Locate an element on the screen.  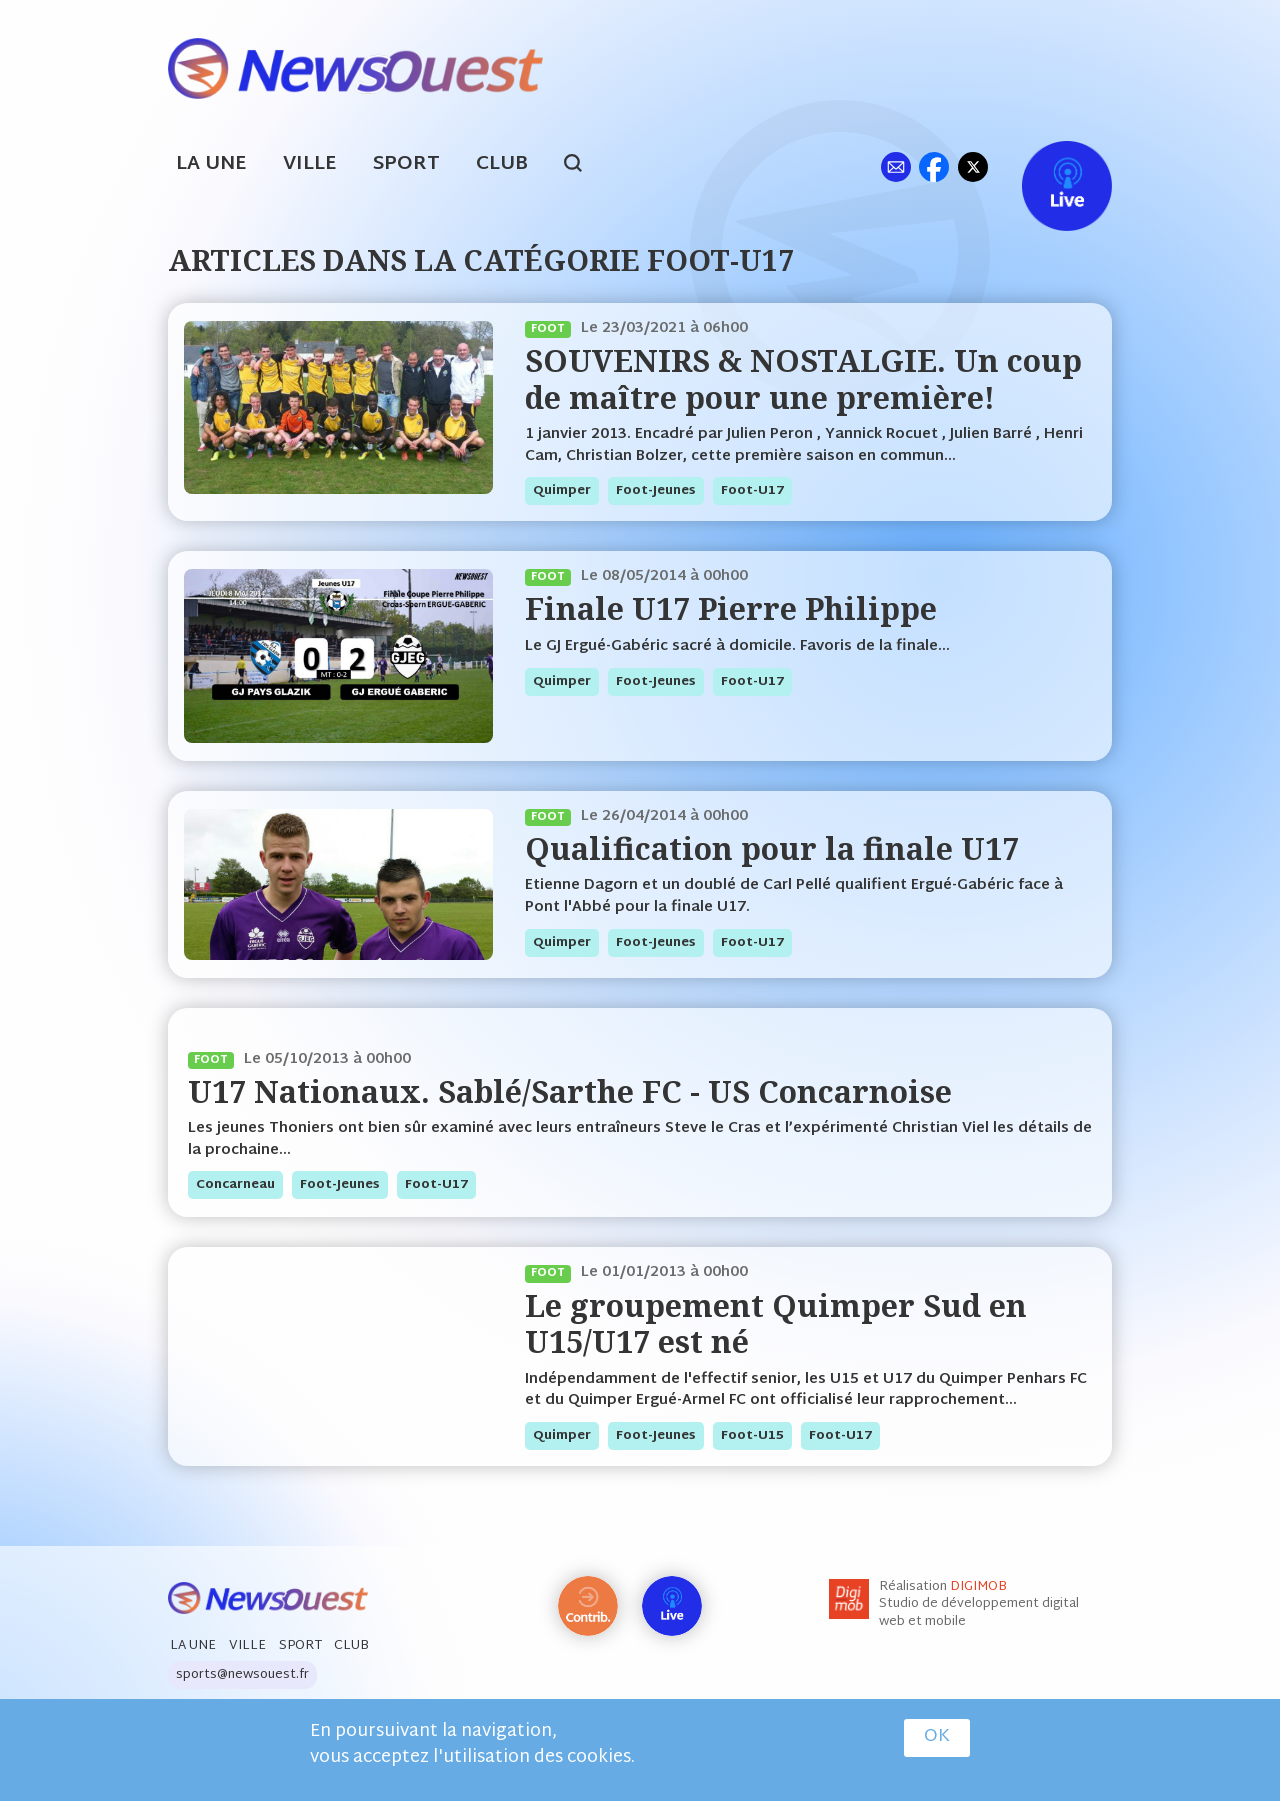
OK is located at coordinates (937, 1739).